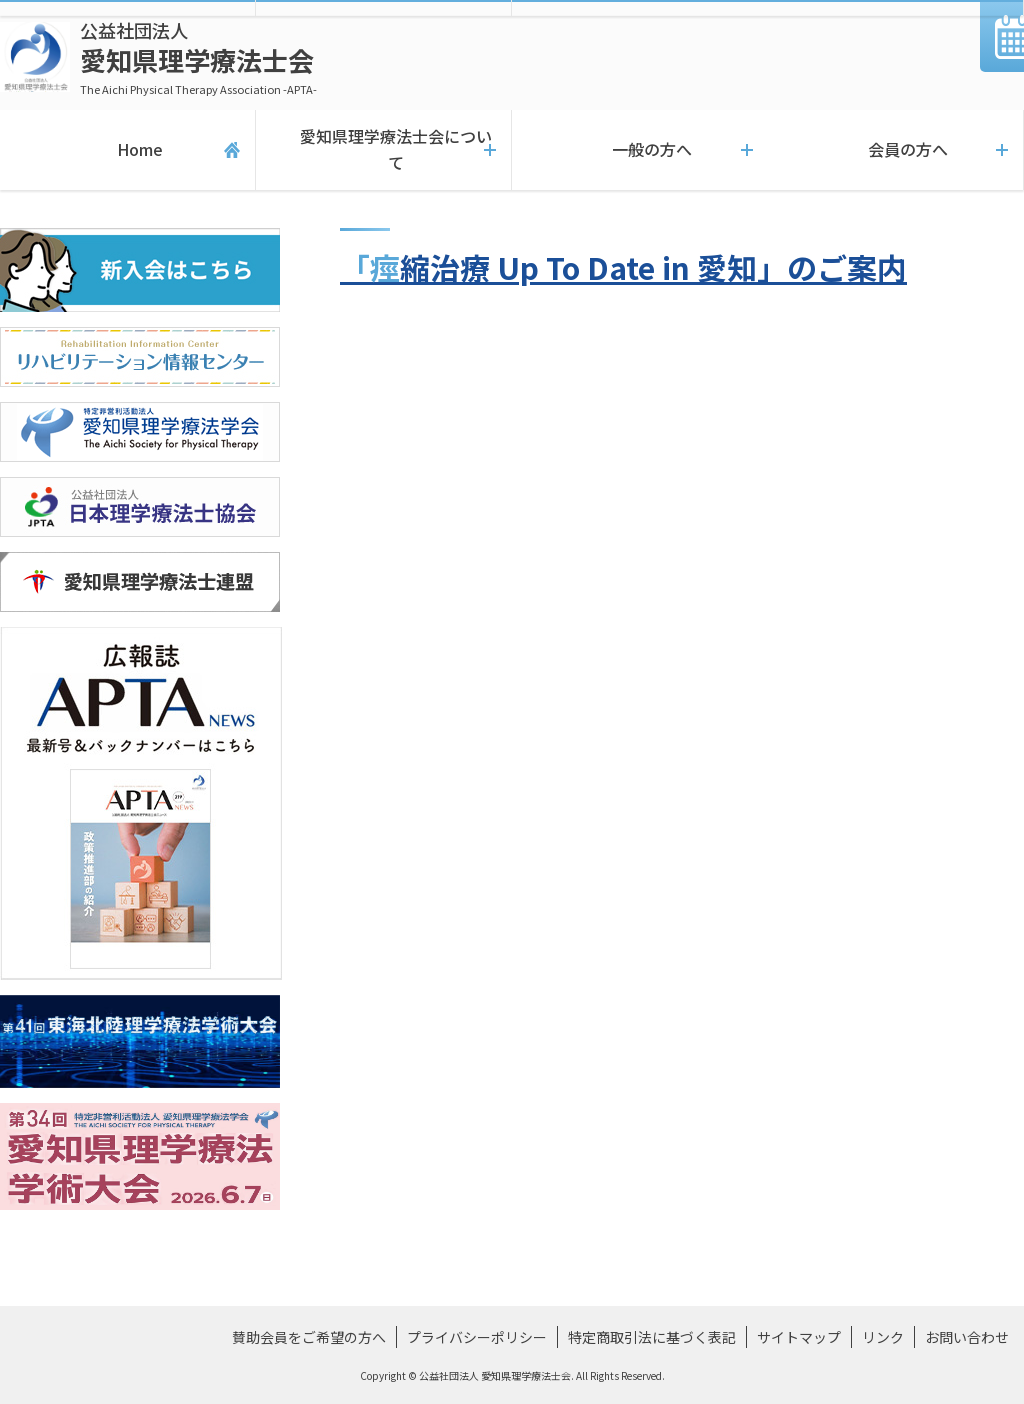  I want to click on リンク, so click(883, 1337).